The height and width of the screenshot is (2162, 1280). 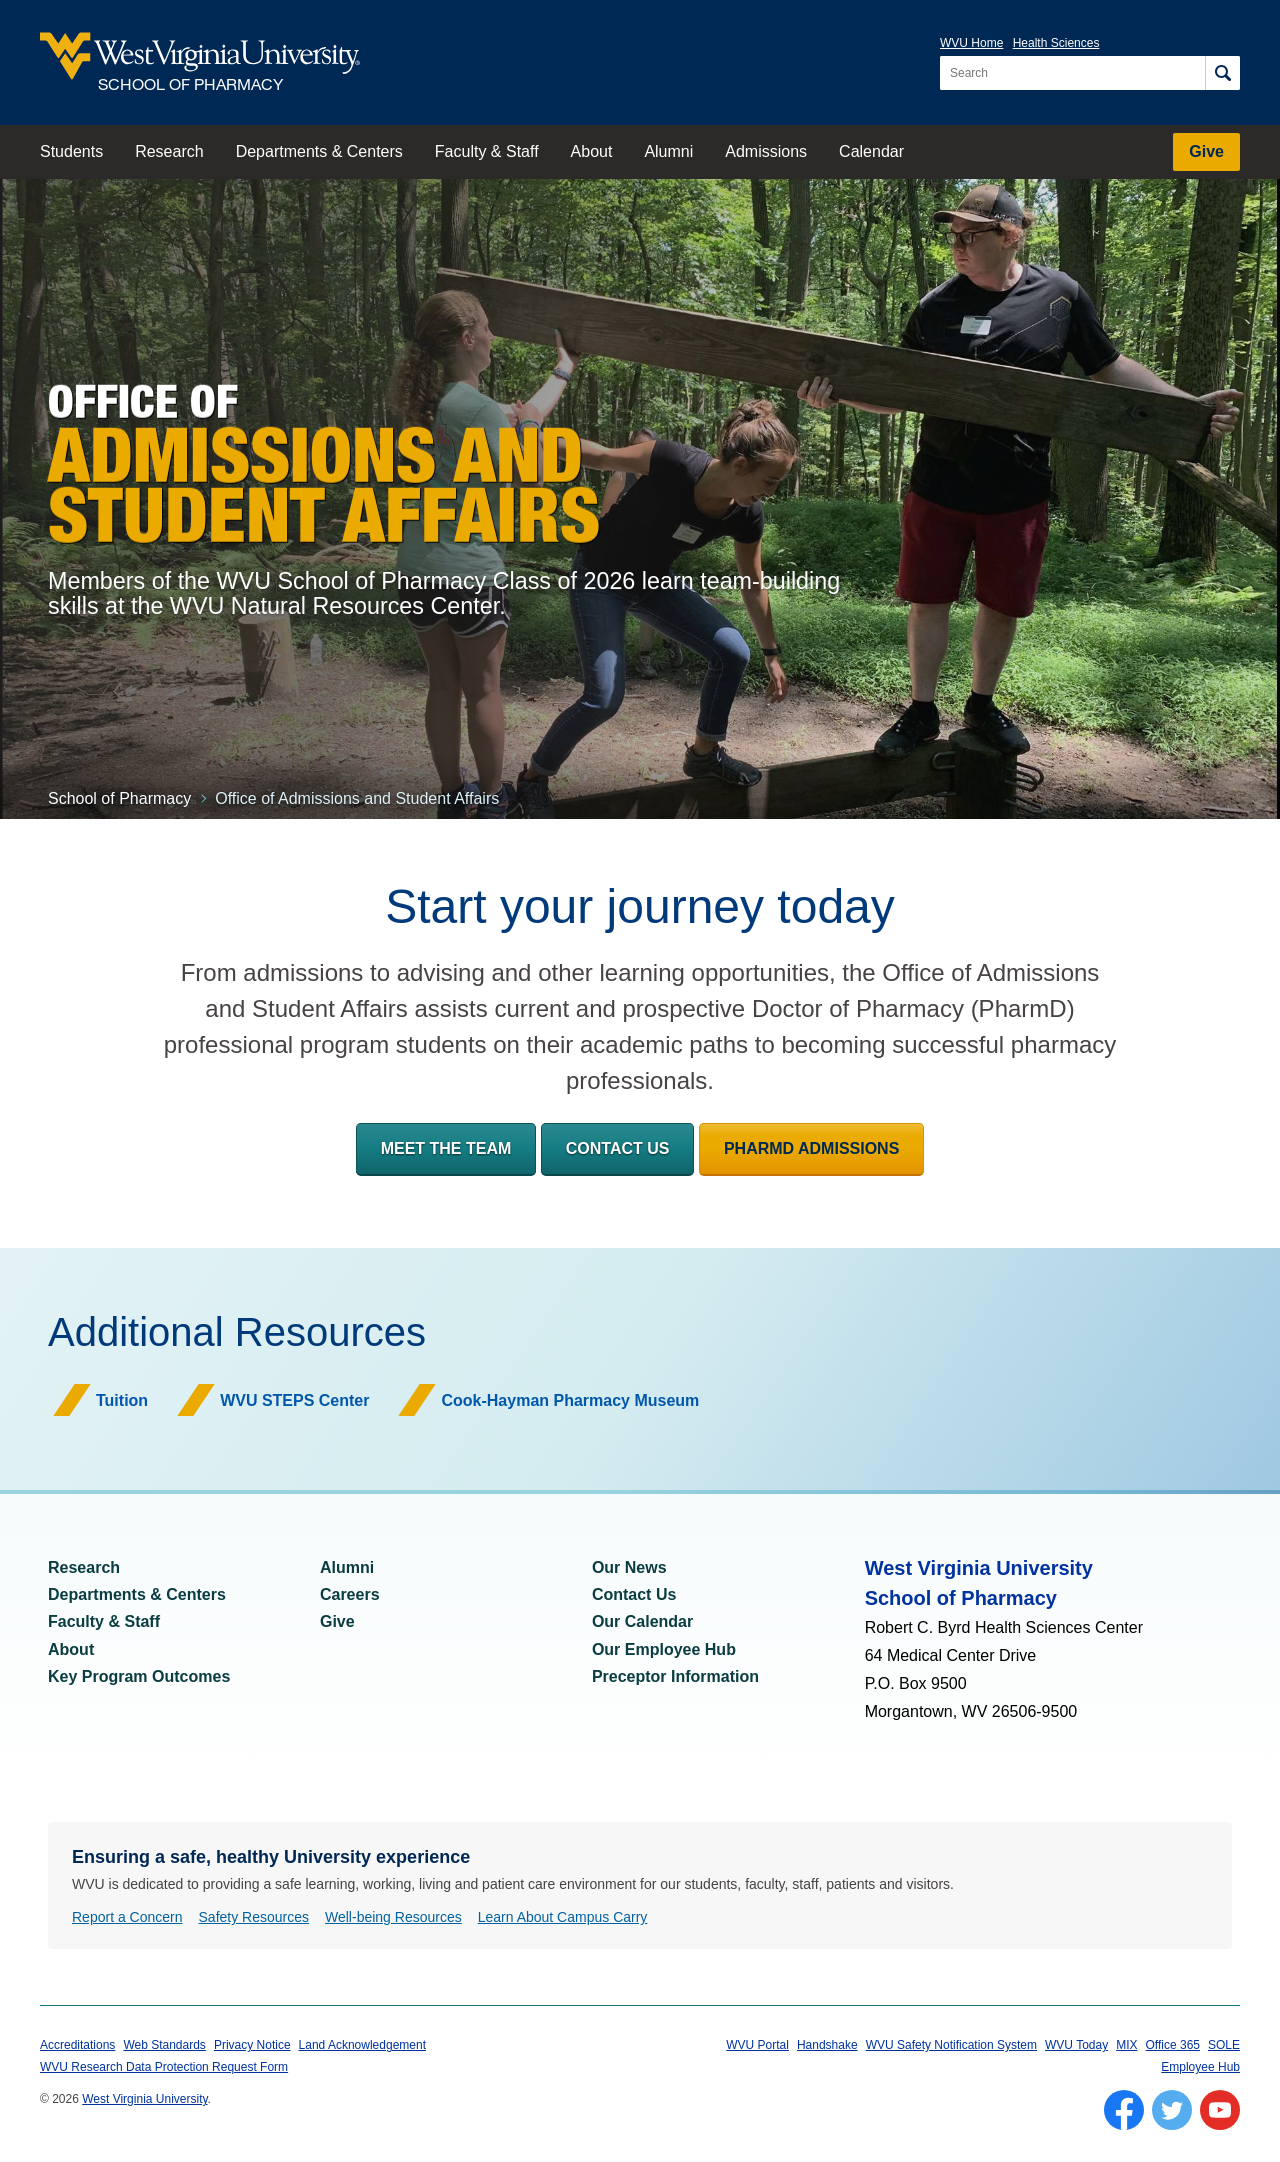 What do you see at coordinates (563, 1917) in the screenshot?
I see `Learn About Campus Carry` at bounding box center [563, 1917].